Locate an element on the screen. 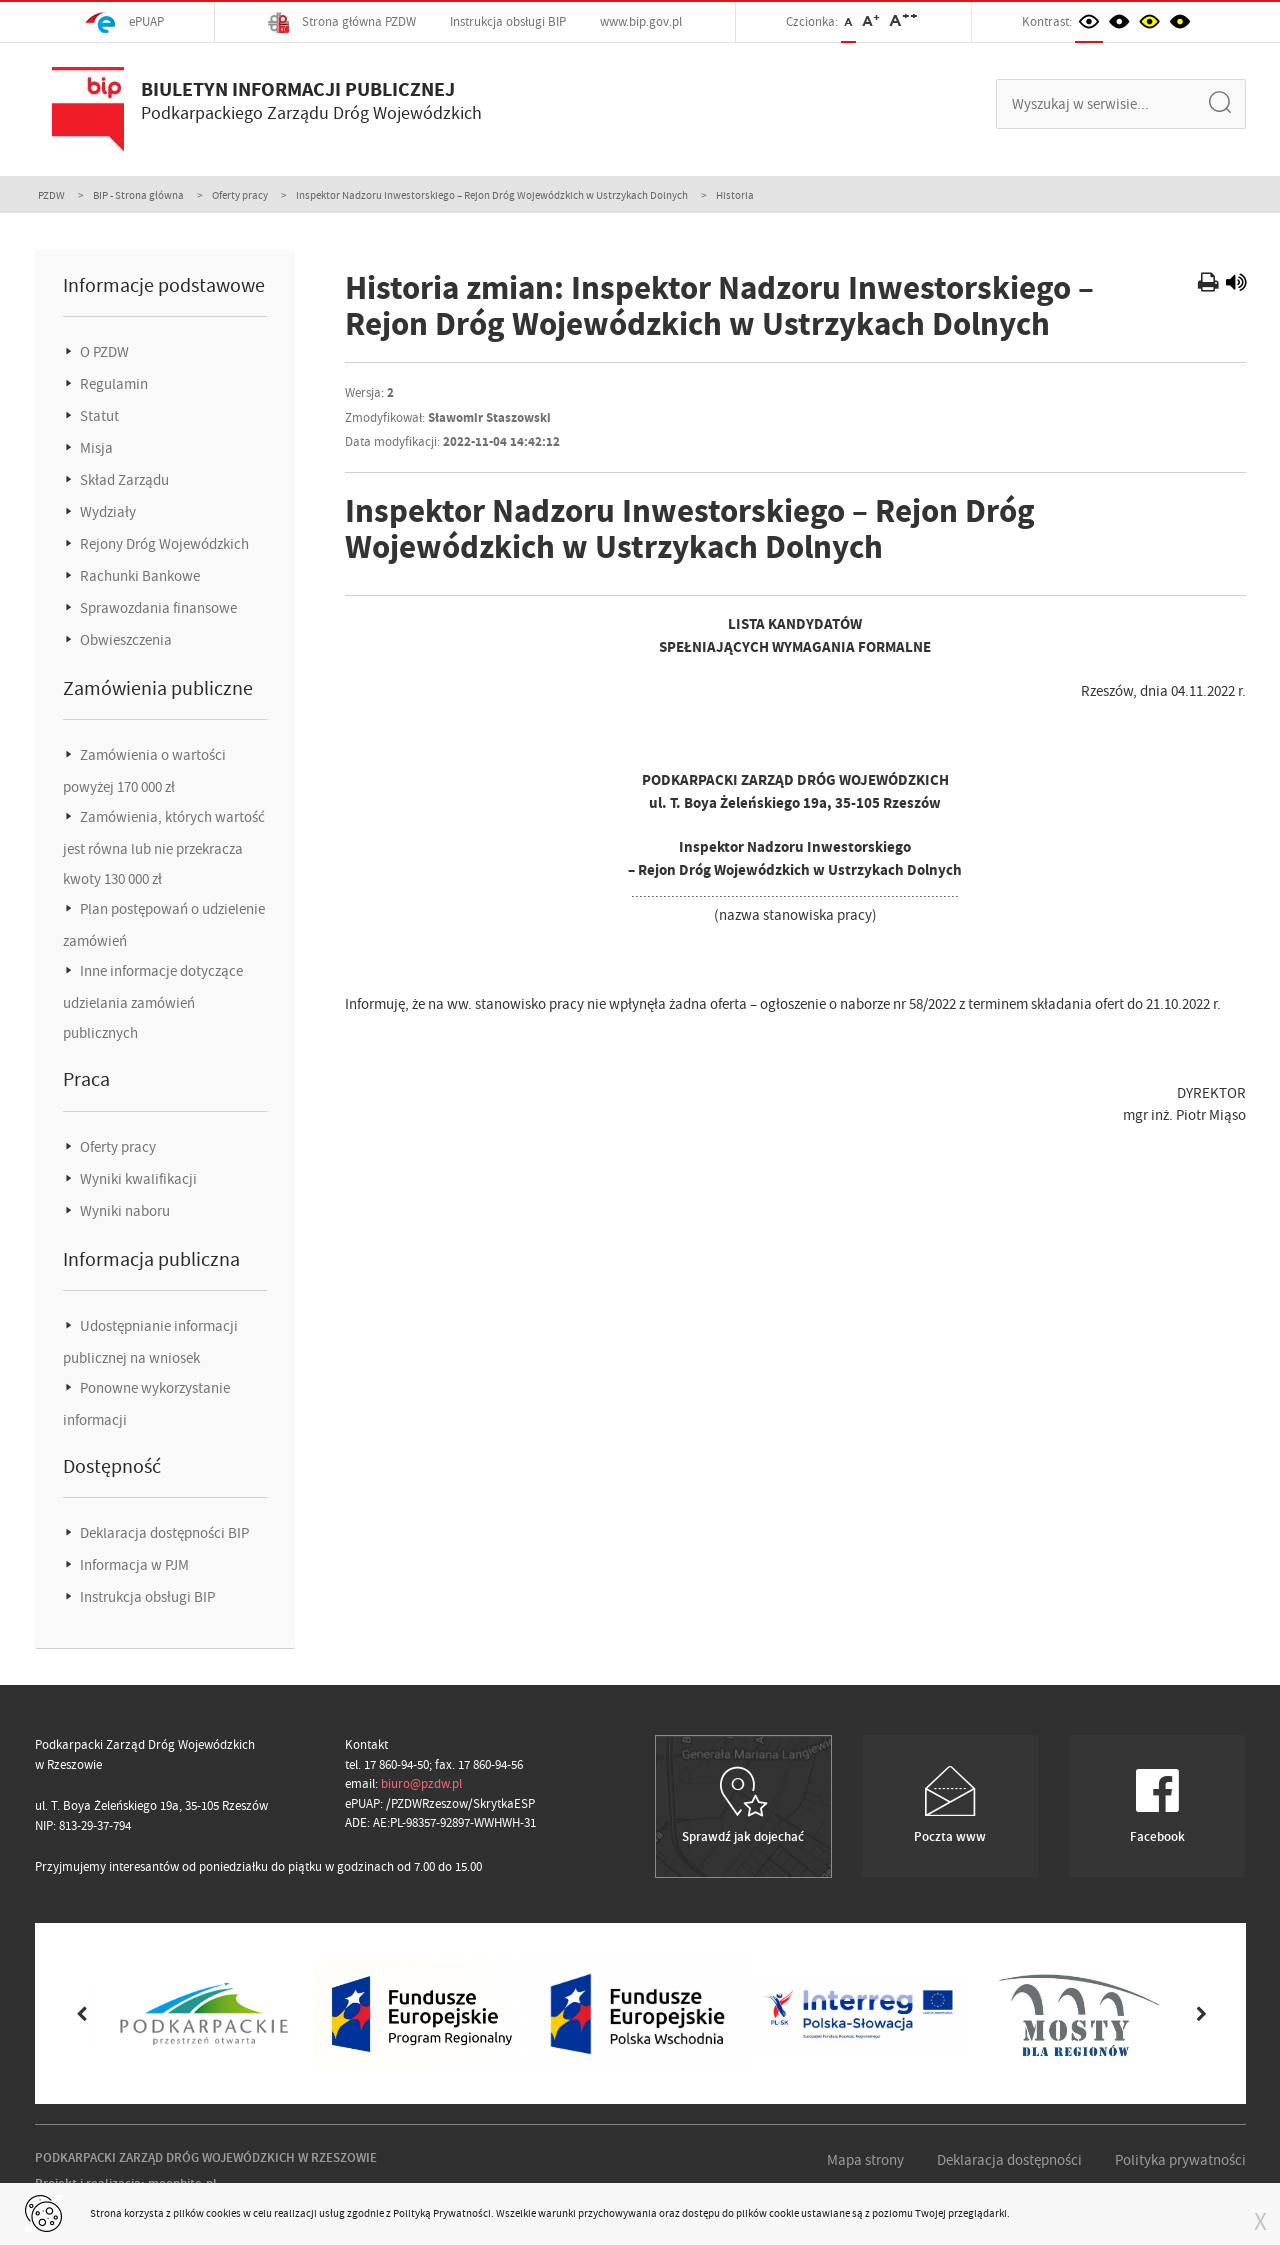  Deklaracja dostępności BIP is located at coordinates (163, 1533).